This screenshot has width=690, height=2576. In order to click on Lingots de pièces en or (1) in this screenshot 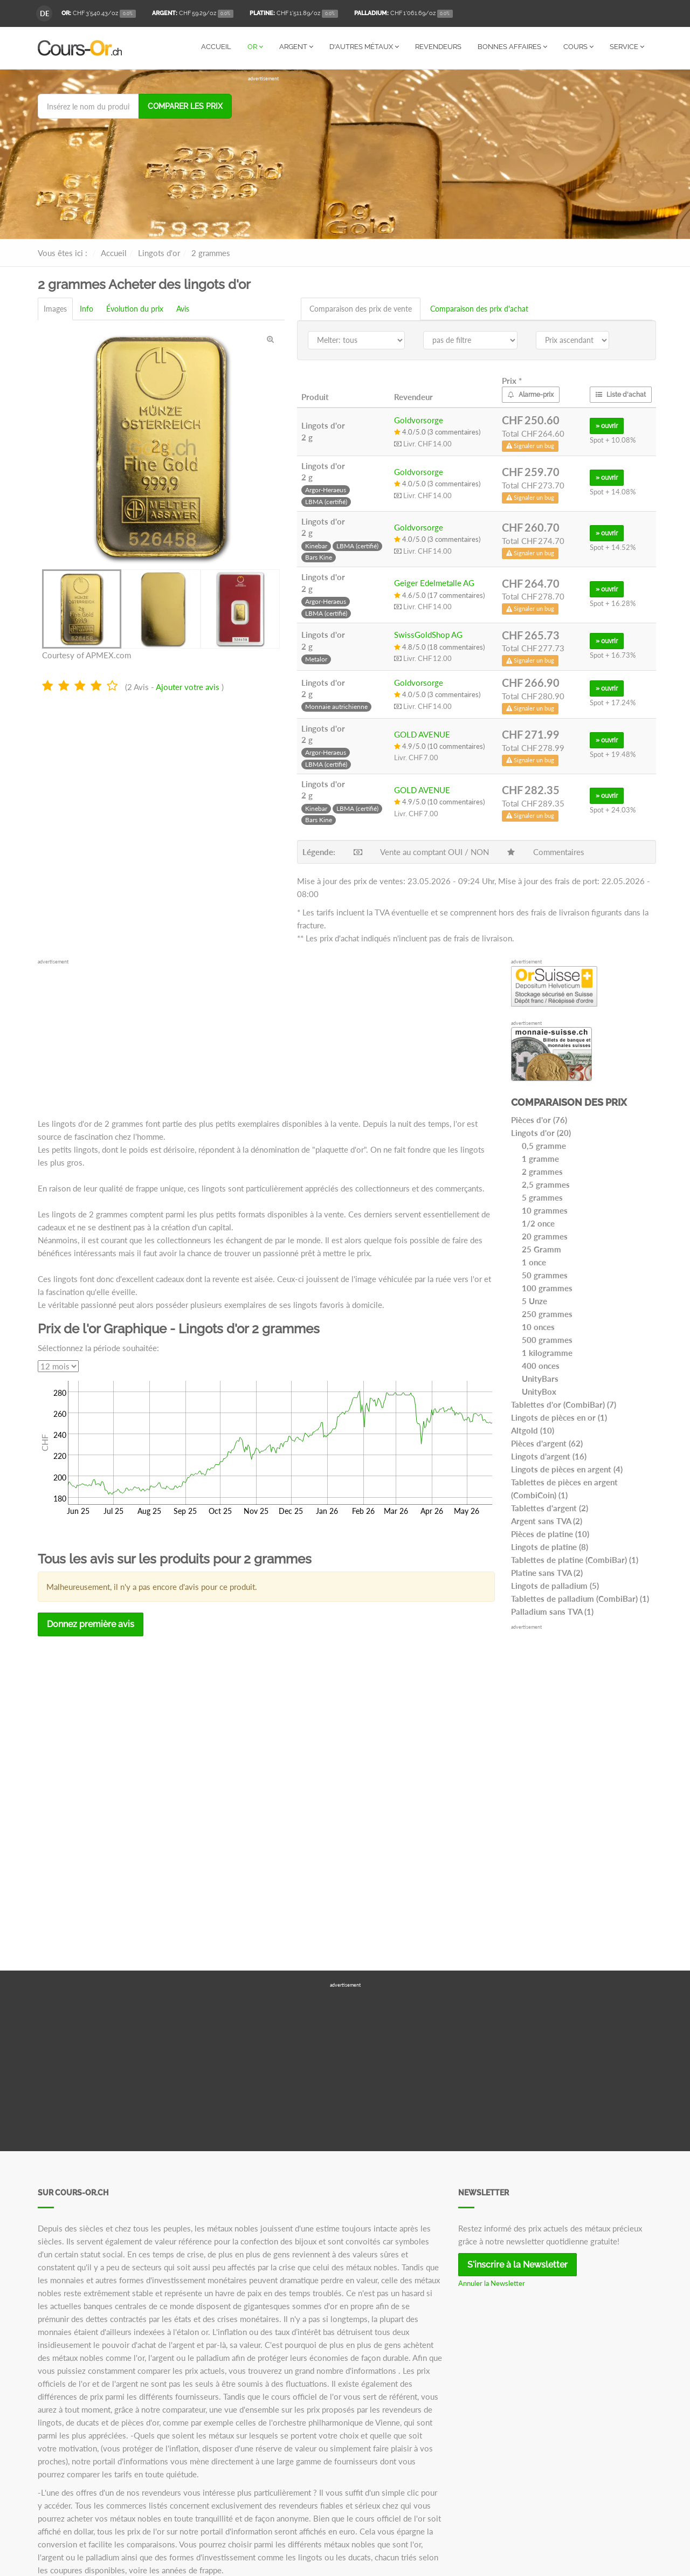, I will do `click(559, 1417)`.